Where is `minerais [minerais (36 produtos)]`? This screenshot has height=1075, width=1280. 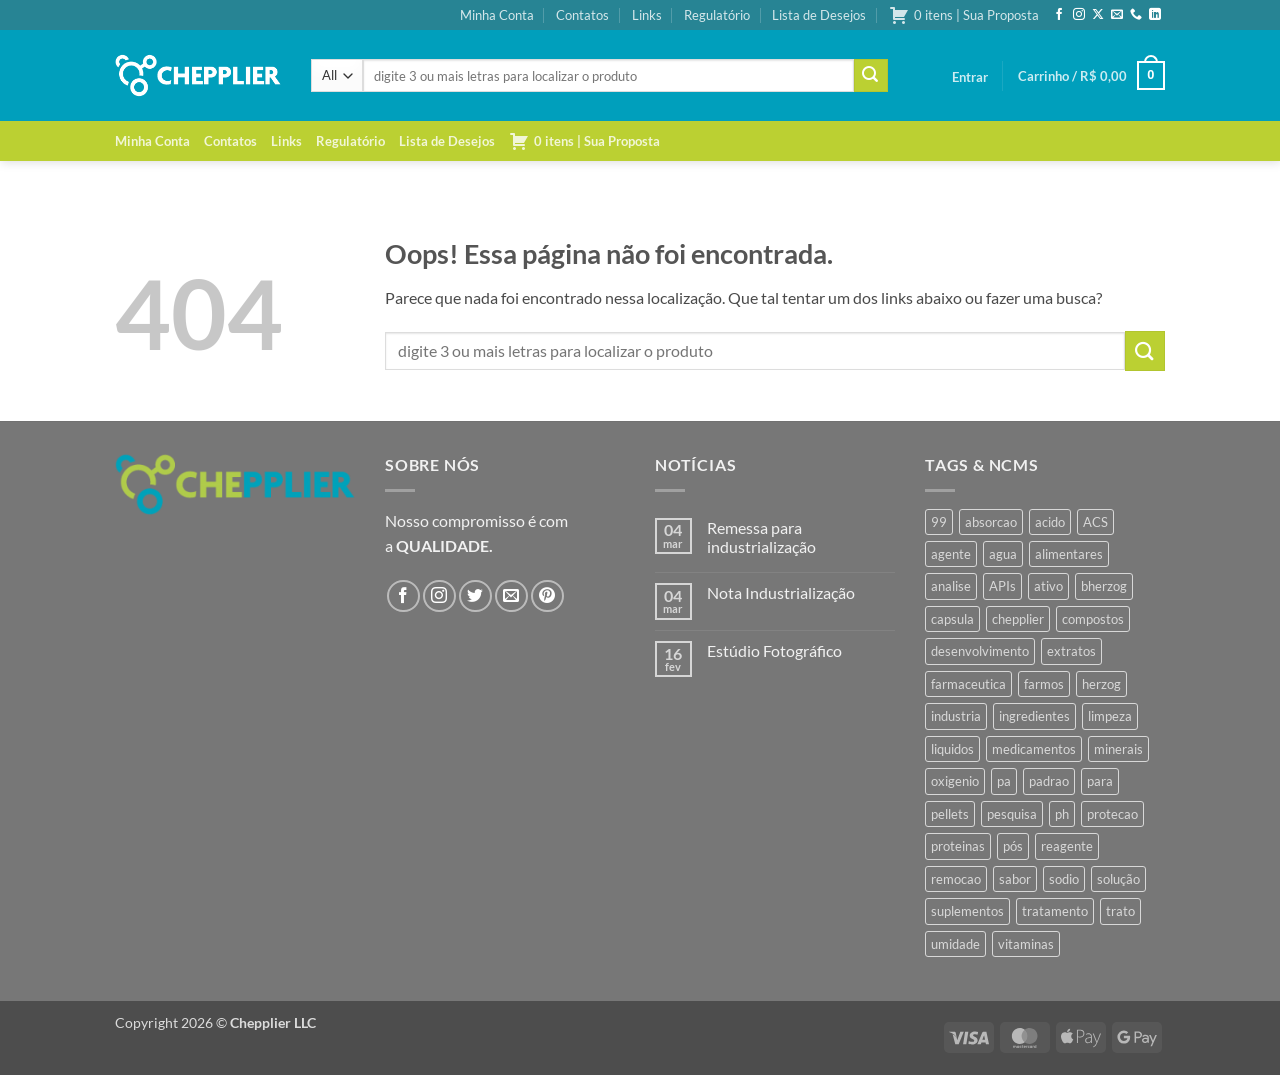 minerais [minerais (36 produtos)] is located at coordinates (1118, 749).